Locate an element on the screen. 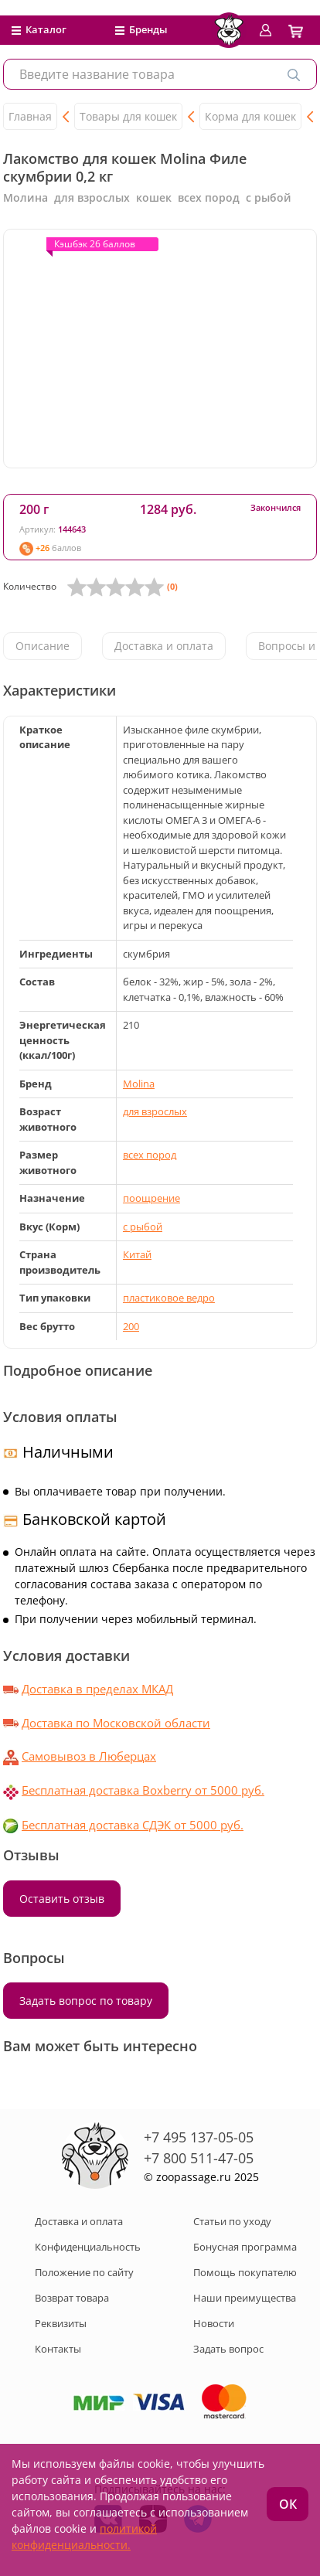  Реквизиты is located at coordinates (61, 2323).